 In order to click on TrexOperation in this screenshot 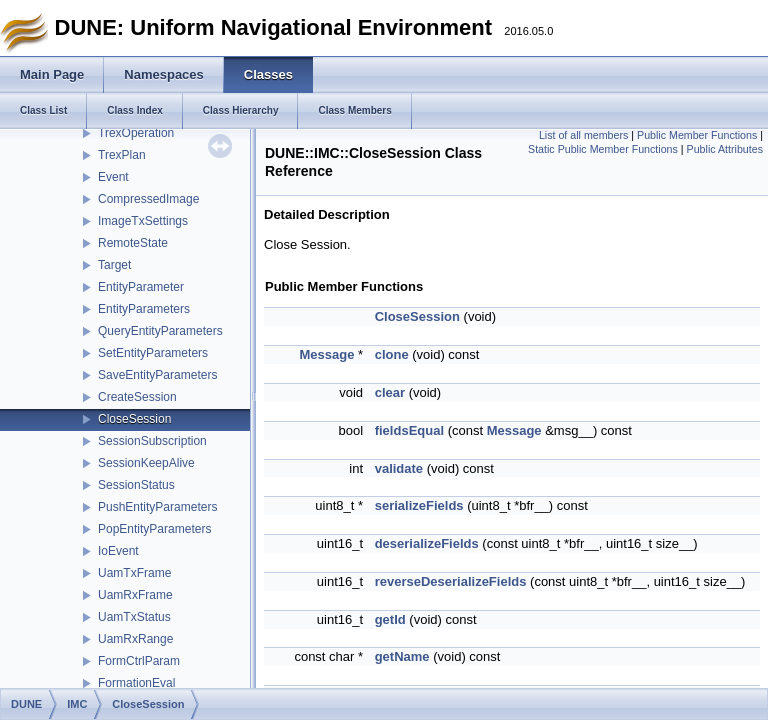, I will do `click(136, 133)`.